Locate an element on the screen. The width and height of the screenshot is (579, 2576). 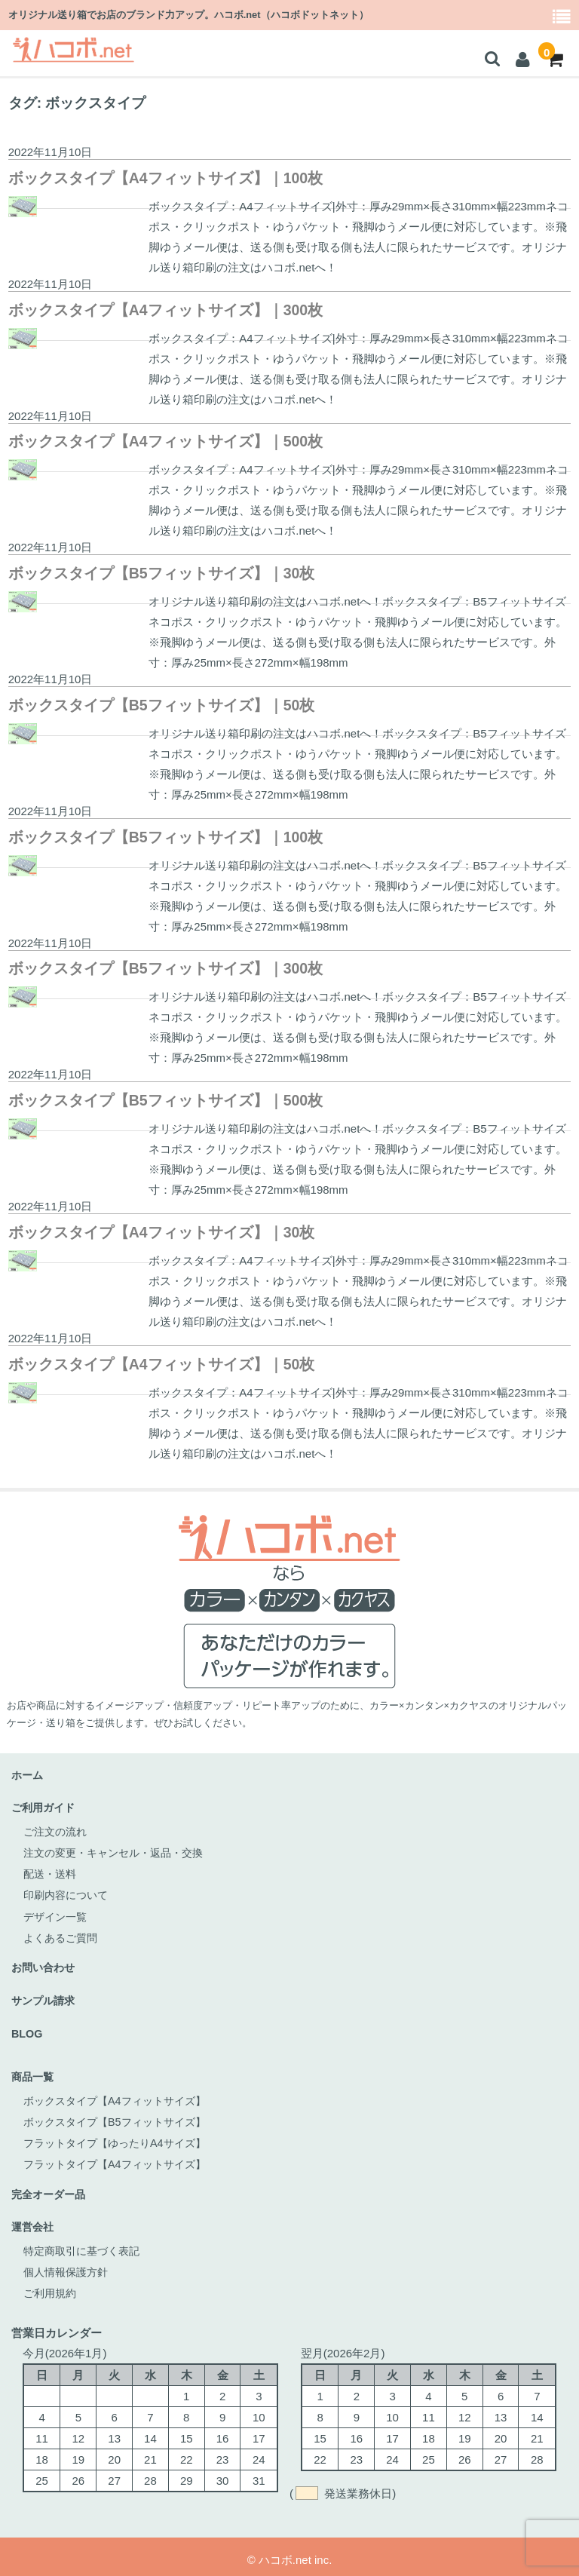
よくあるご質問 is located at coordinates (63, 1935).